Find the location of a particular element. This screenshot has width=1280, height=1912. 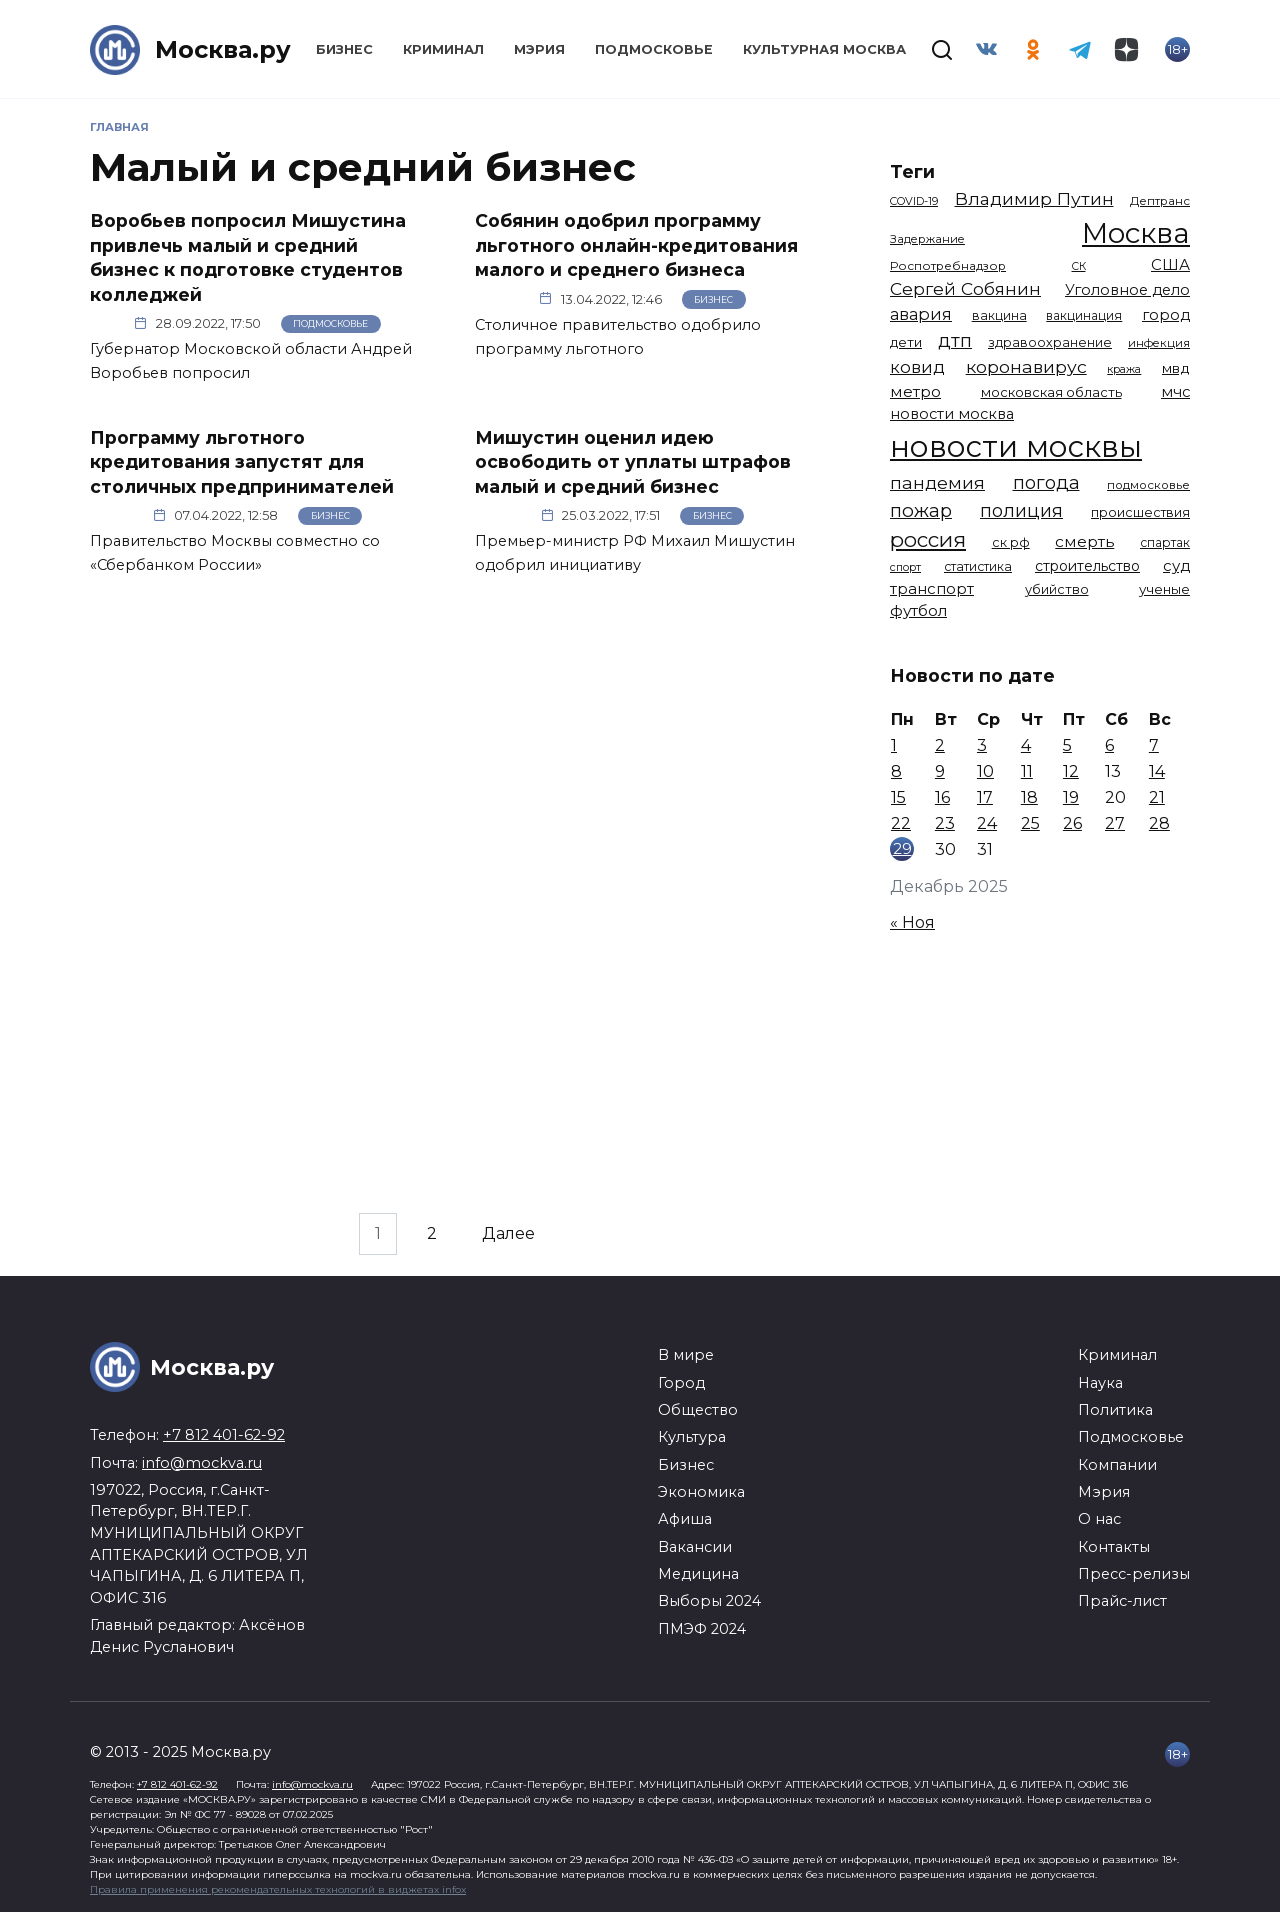

полиция [полиция (2 900 элементов)] is located at coordinates (1021, 510).